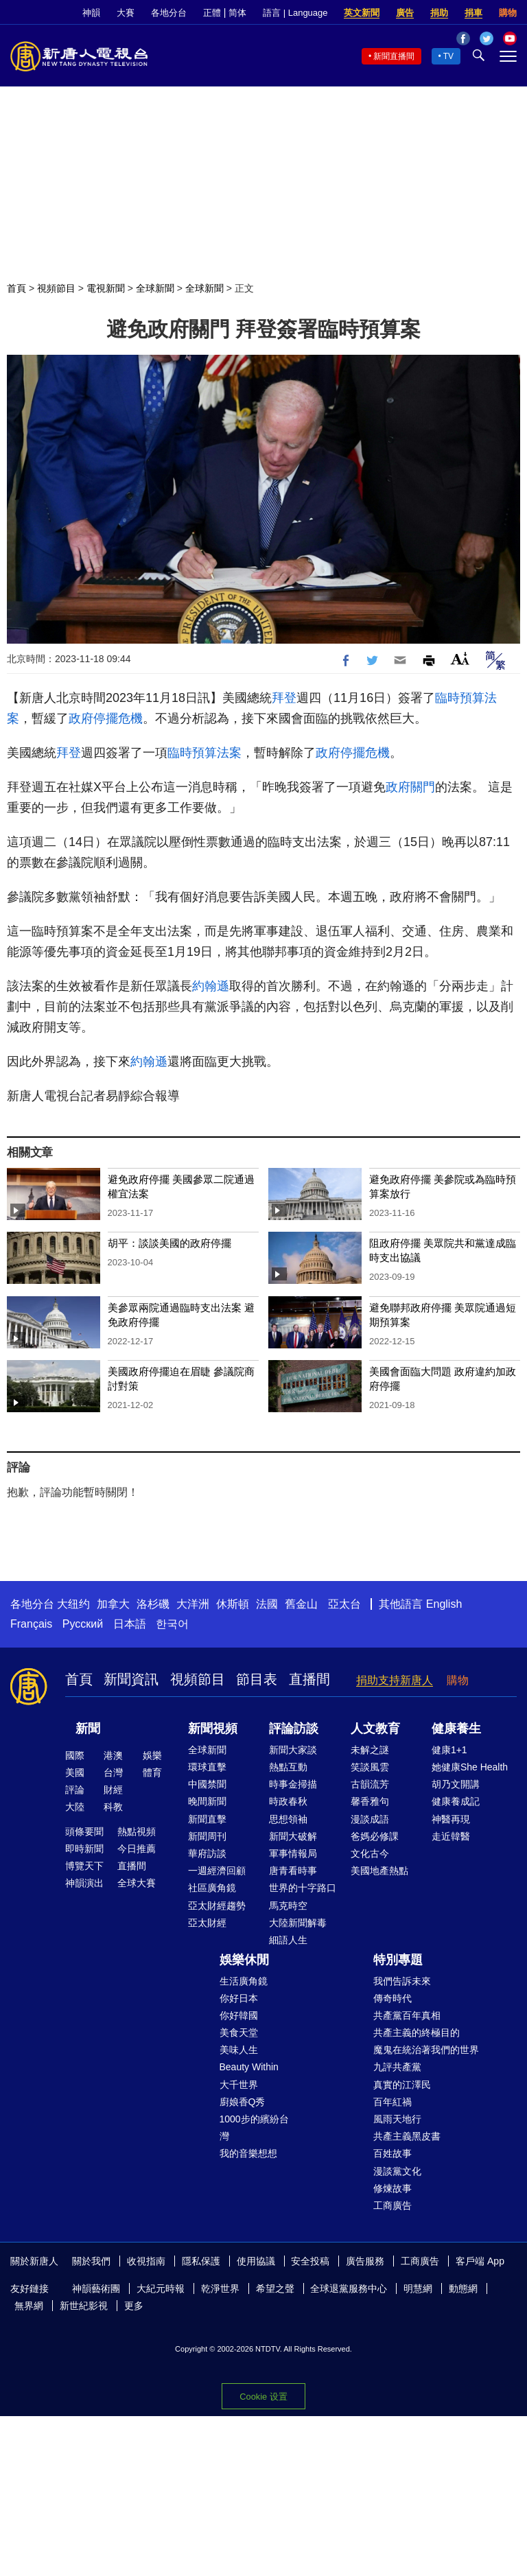 The height and width of the screenshot is (2576, 527). Describe the element at coordinates (232, 1604) in the screenshot. I see `休斯頓` at that location.